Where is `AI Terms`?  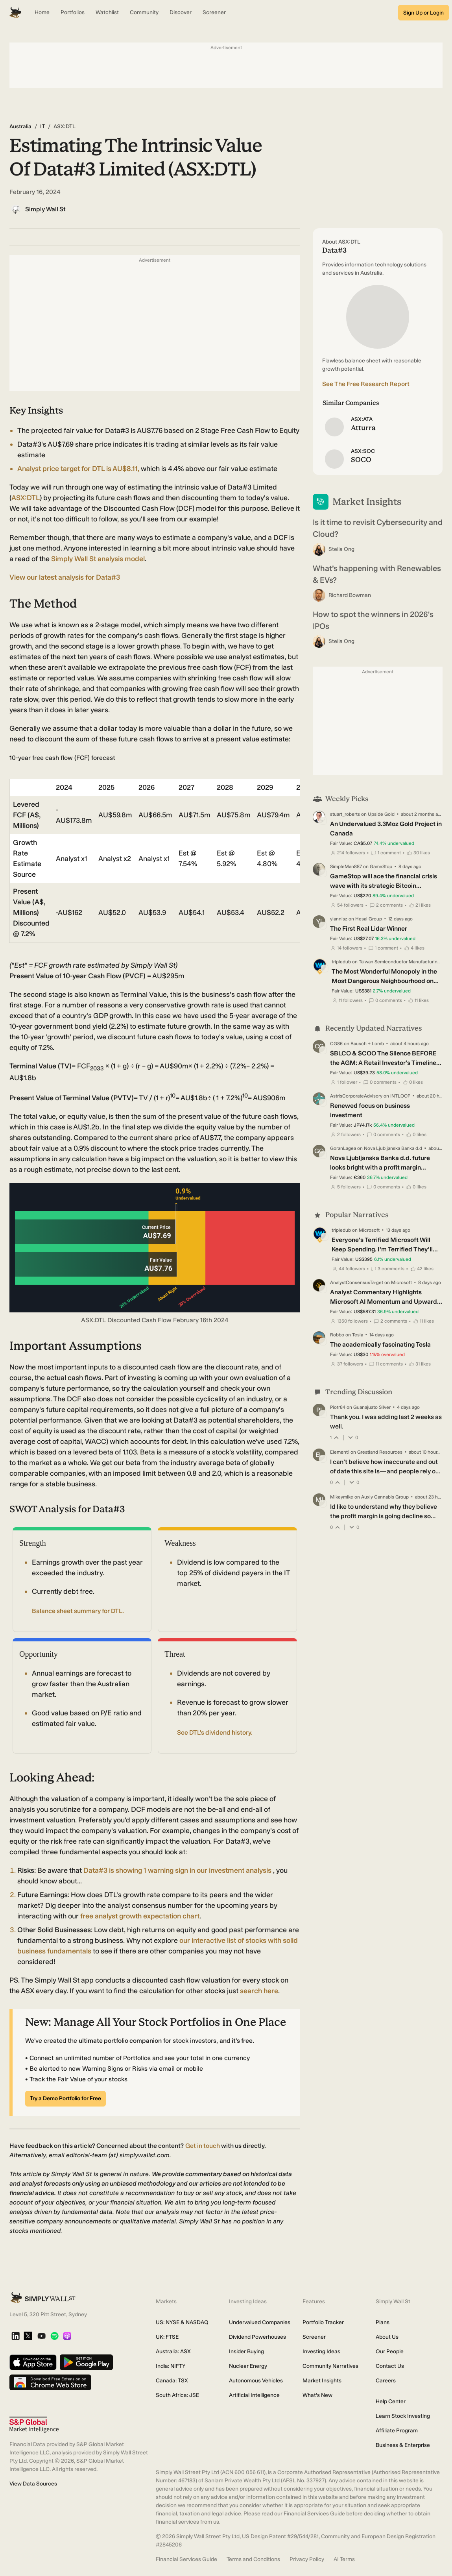
AI Terms is located at coordinates (344, 2559).